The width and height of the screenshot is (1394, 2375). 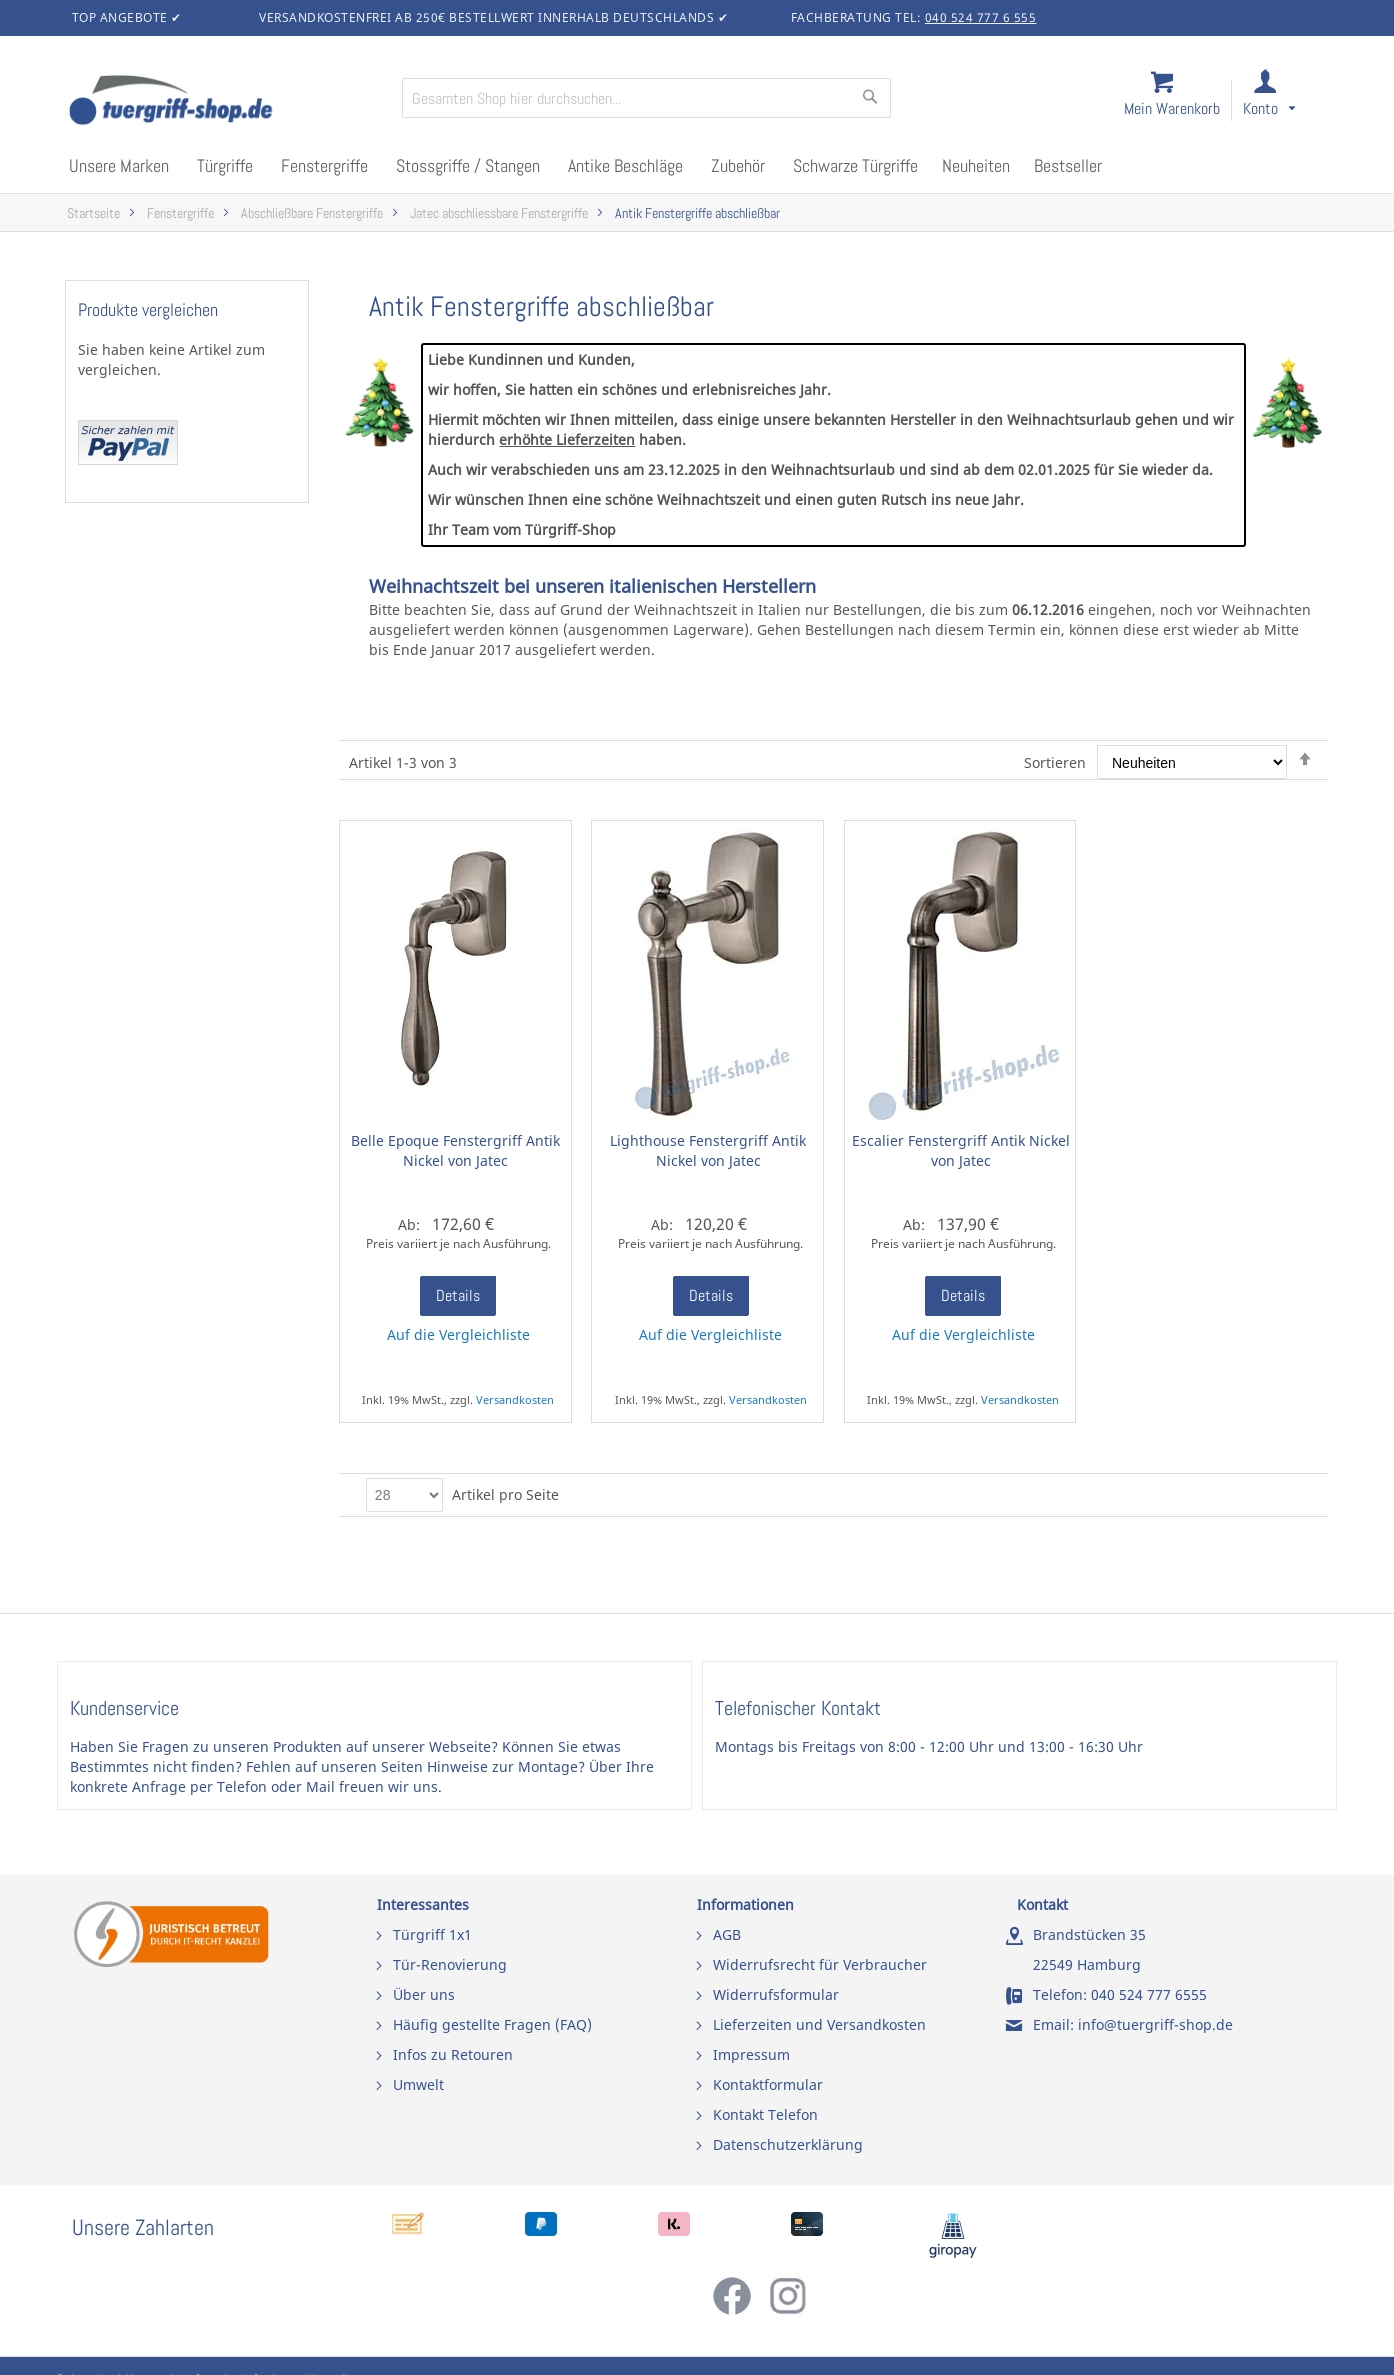 What do you see at coordinates (708, 1150) in the screenshot?
I see `Lighthouse Fenstergriff Antik Nickel von Jatec` at bounding box center [708, 1150].